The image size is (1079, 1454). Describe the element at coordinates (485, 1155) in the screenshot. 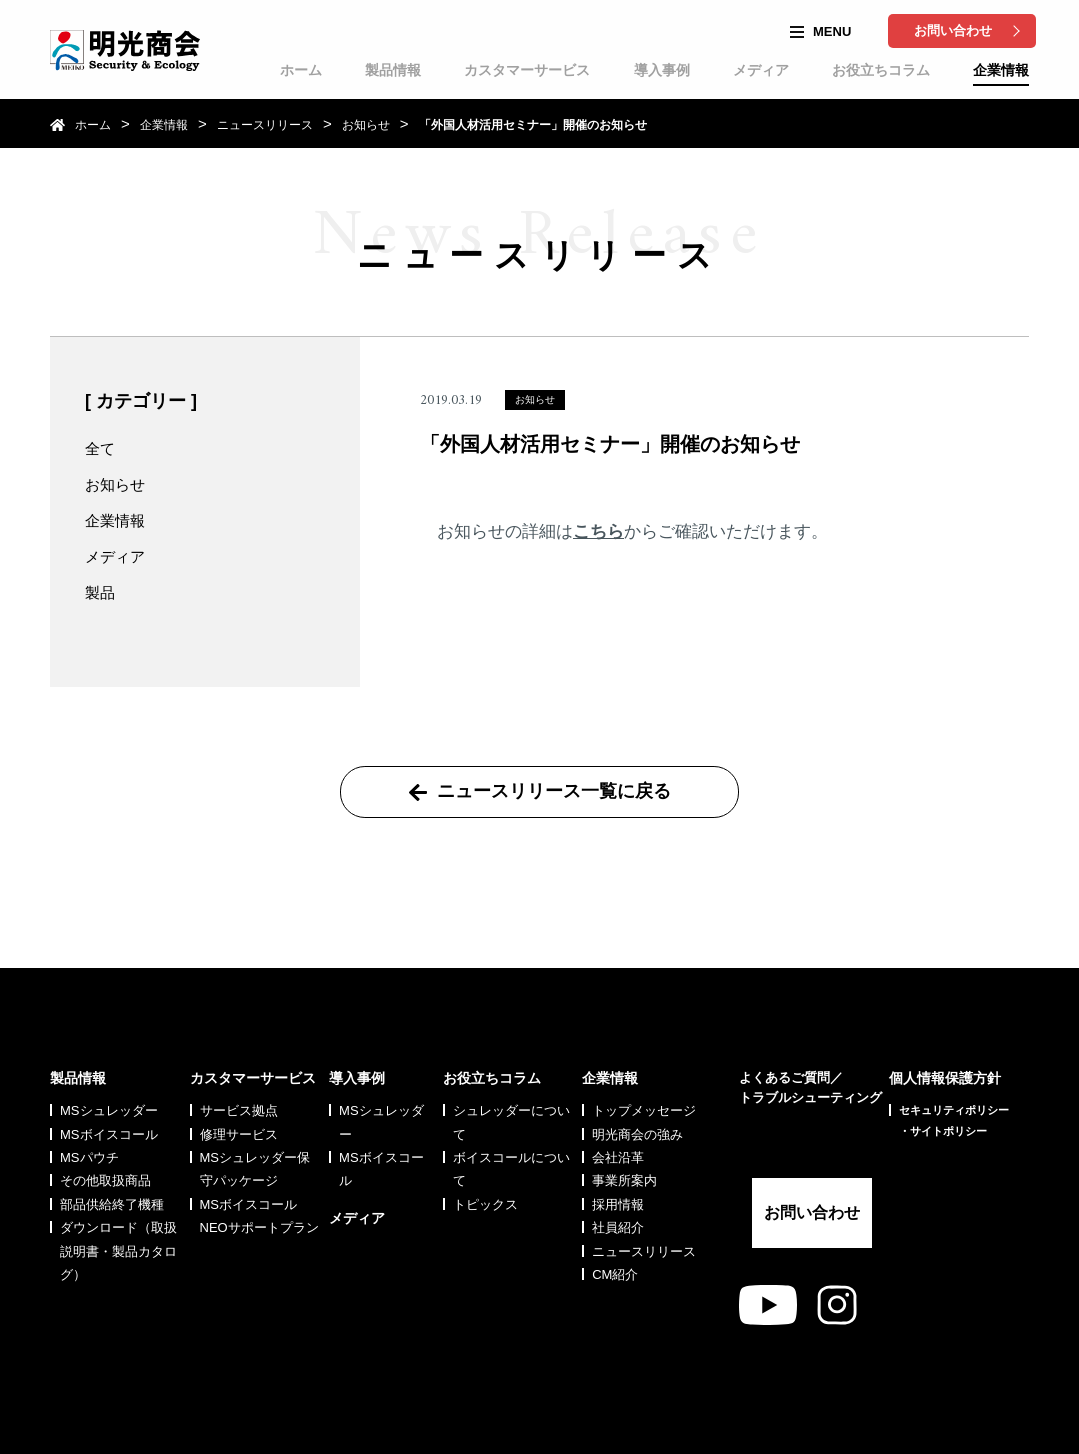

I see `トピックス` at that location.